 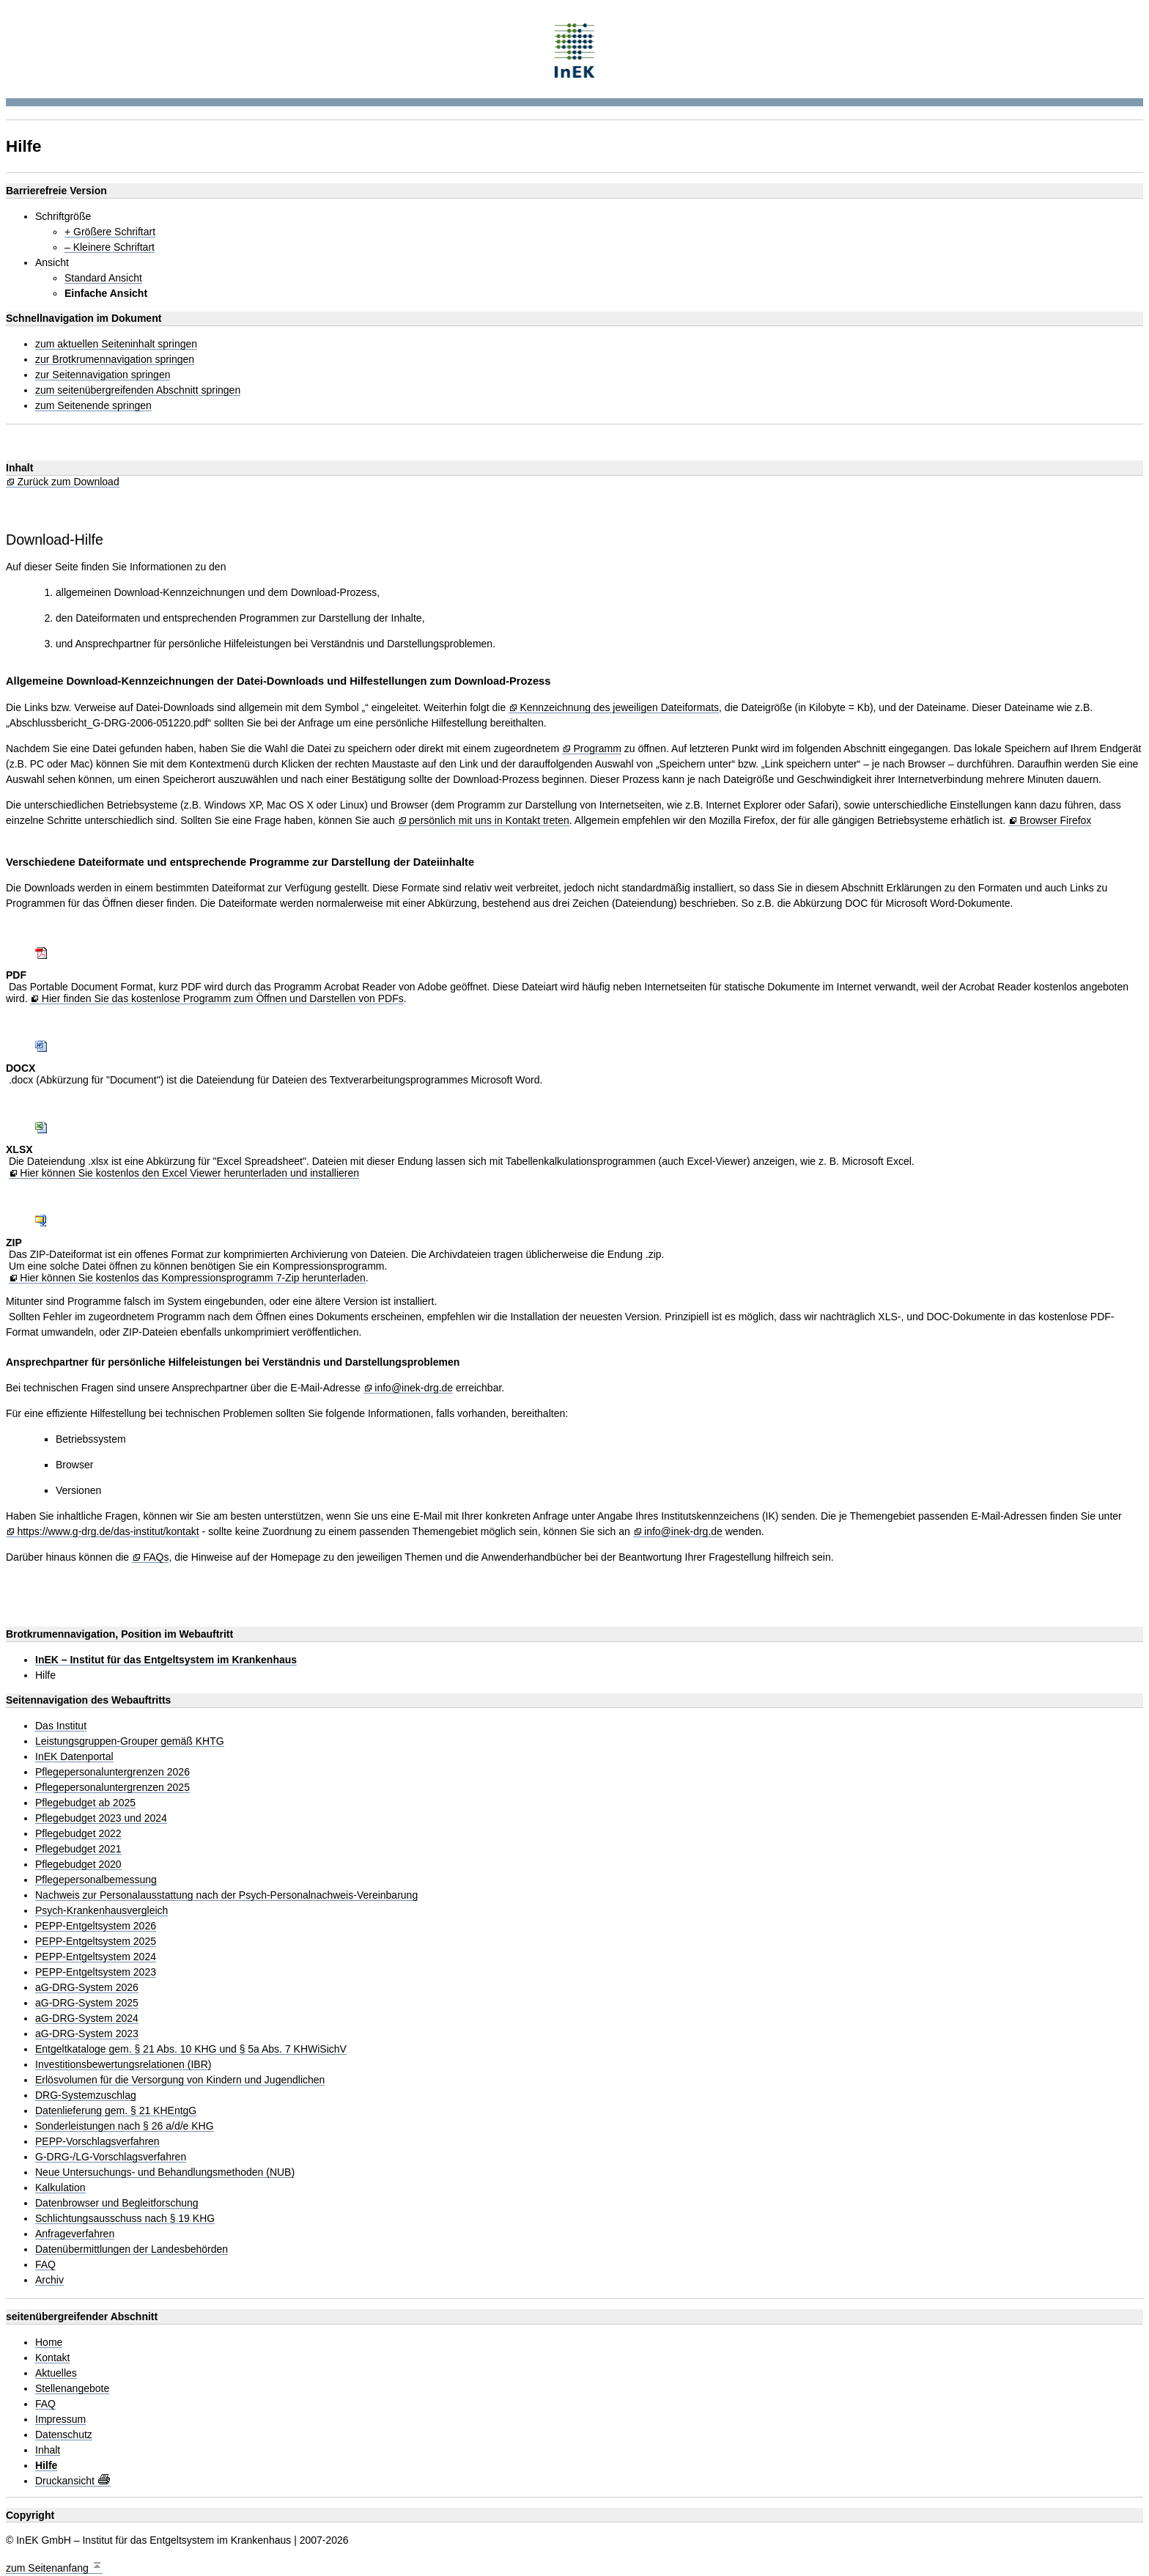 I want to click on Investitionsbewertungsrelationen (IBR), so click(x=123, y=2064).